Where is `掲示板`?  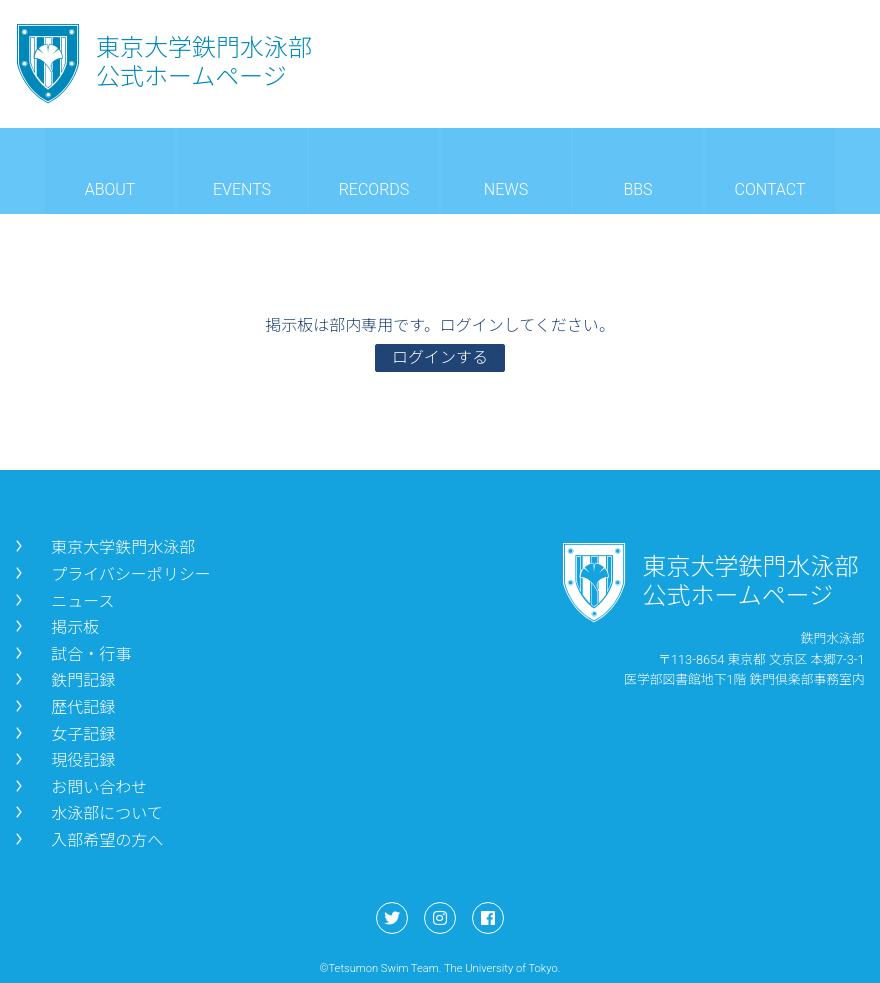
掲示板 is located at coordinates (55, 627).